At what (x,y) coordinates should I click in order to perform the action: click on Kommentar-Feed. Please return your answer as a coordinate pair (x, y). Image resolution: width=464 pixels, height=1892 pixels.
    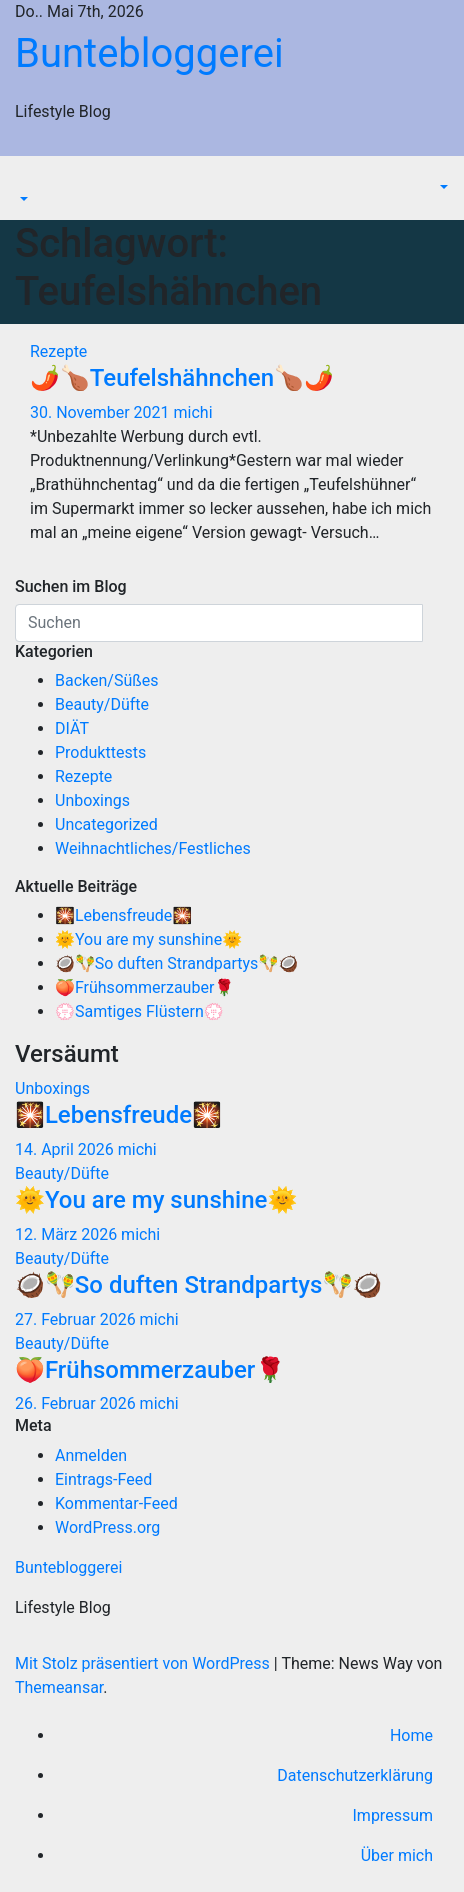
    Looking at the image, I should click on (116, 1503).